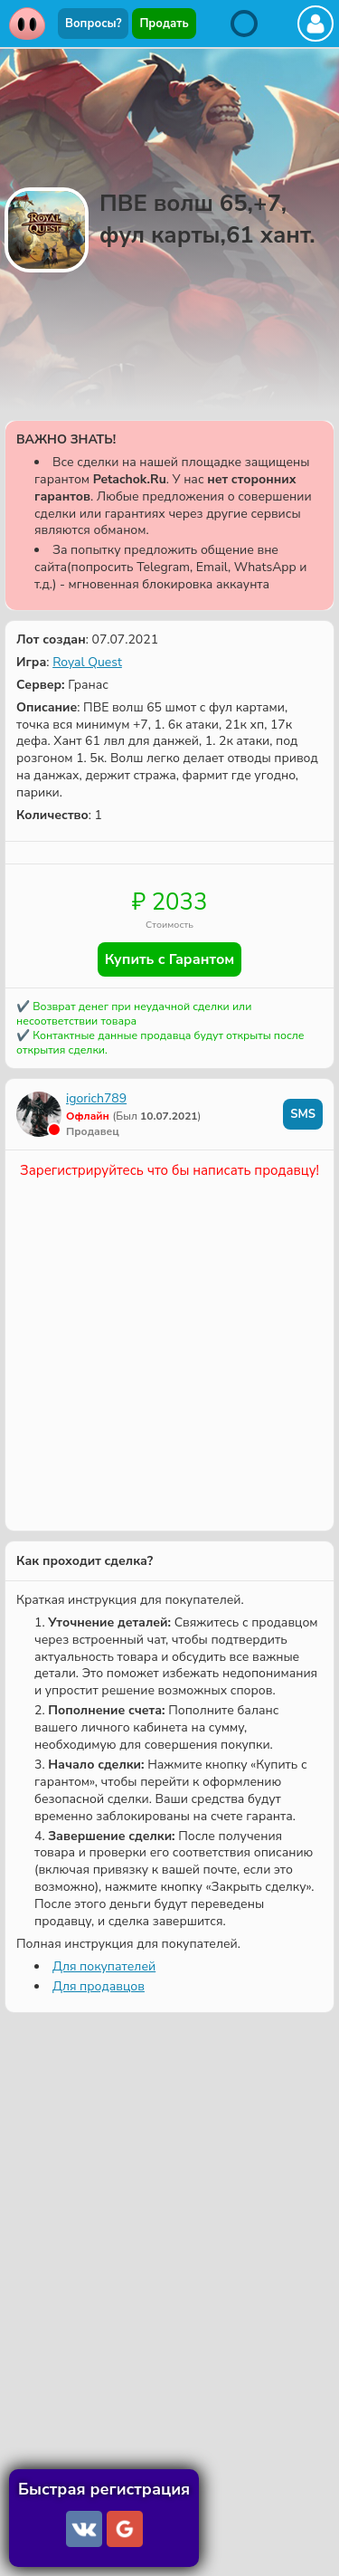 This screenshot has width=339, height=2576. Describe the element at coordinates (302, 1114) in the screenshot. I see `SMS` at that location.